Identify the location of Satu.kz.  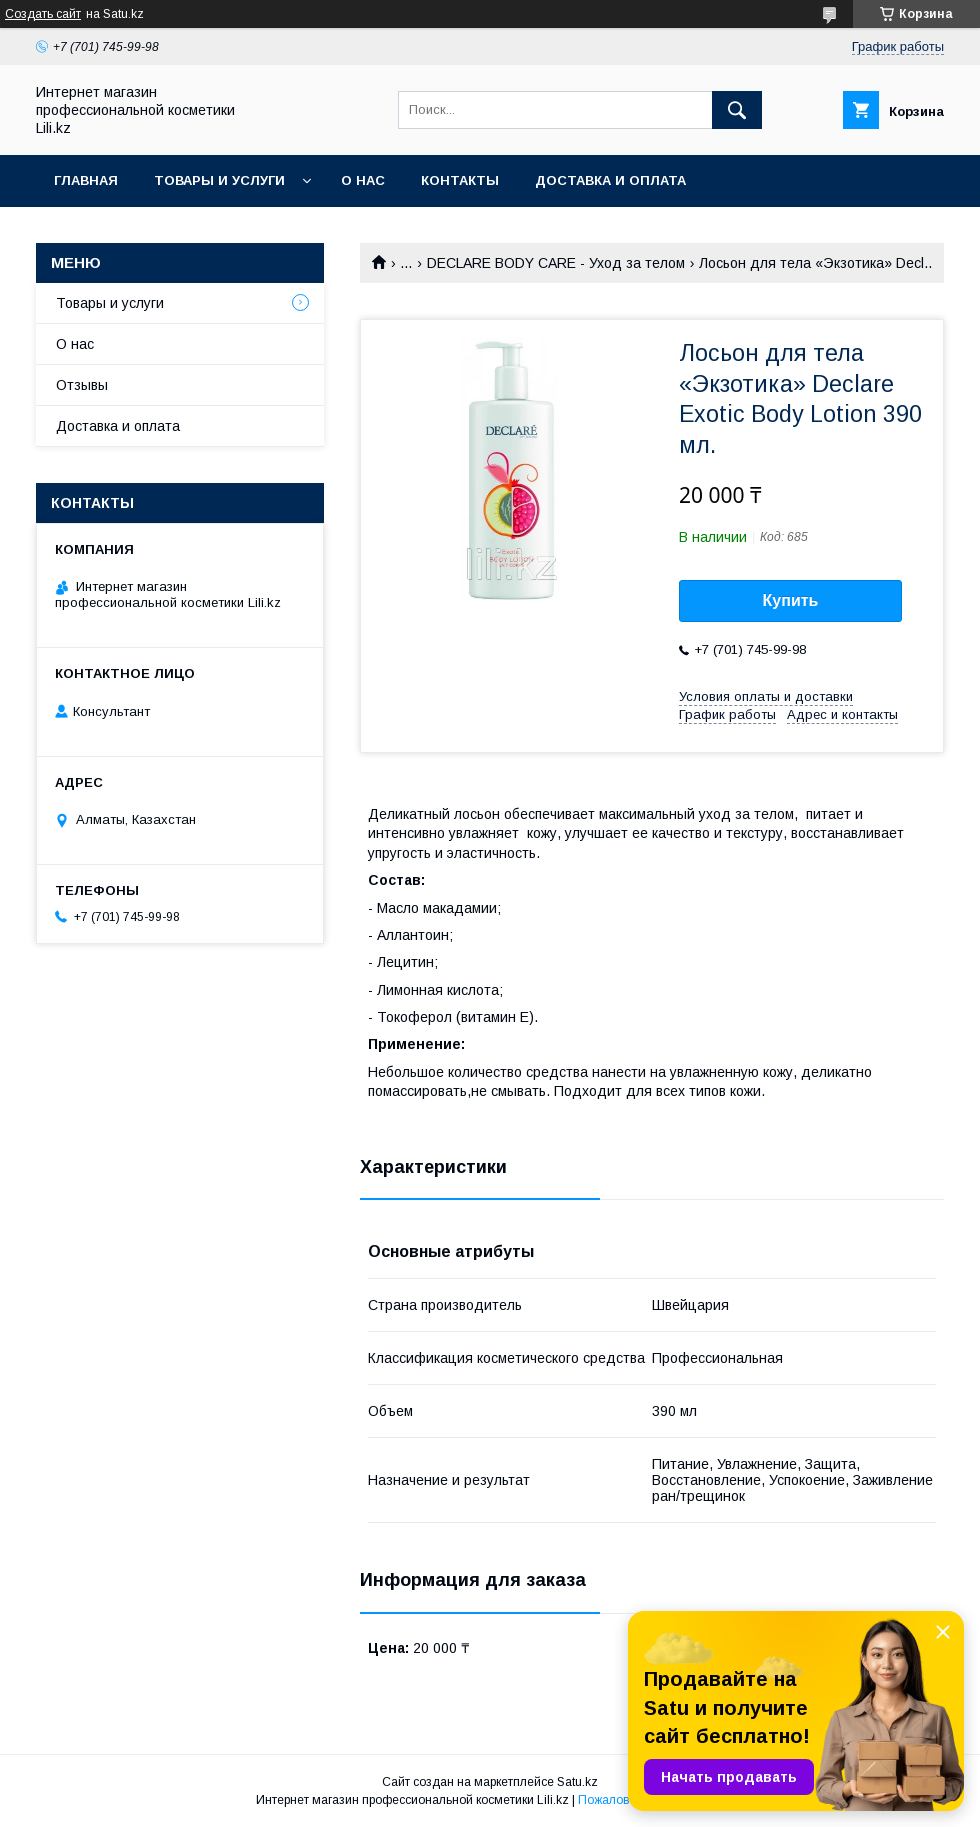
(577, 1782).